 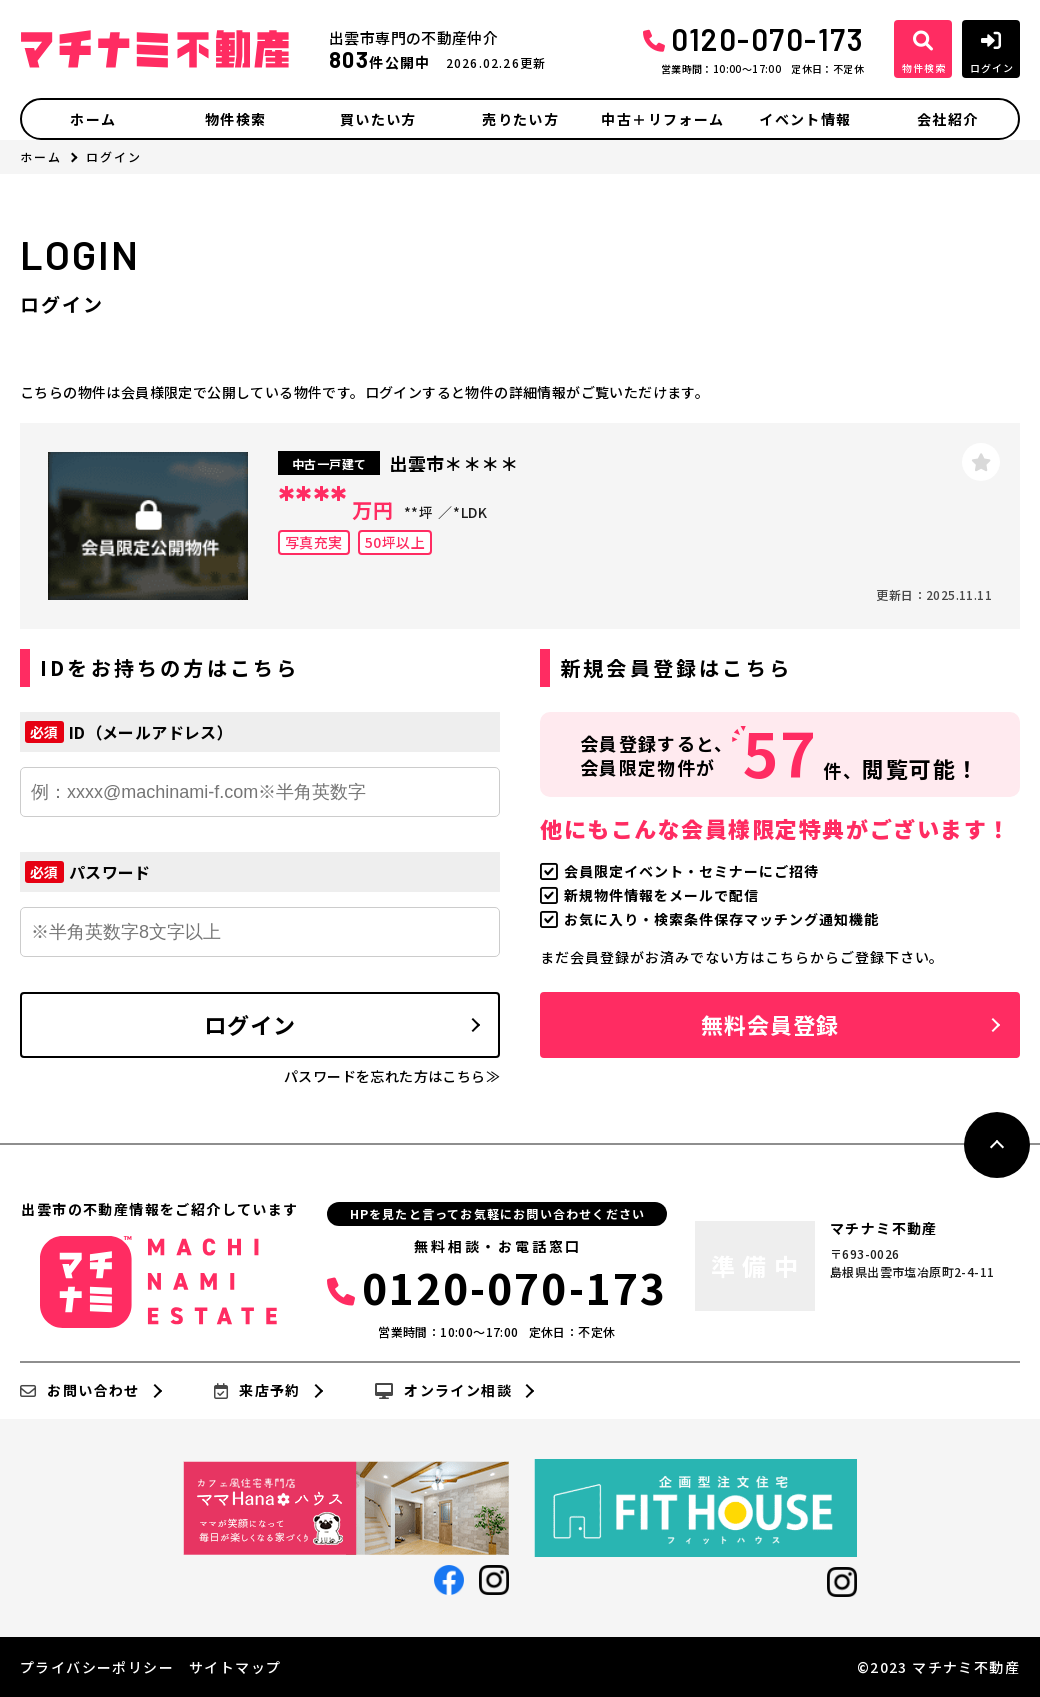 What do you see at coordinates (235, 1667) in the screenshot?
I see `サイトマップ` at bounding box center [235, 1667].